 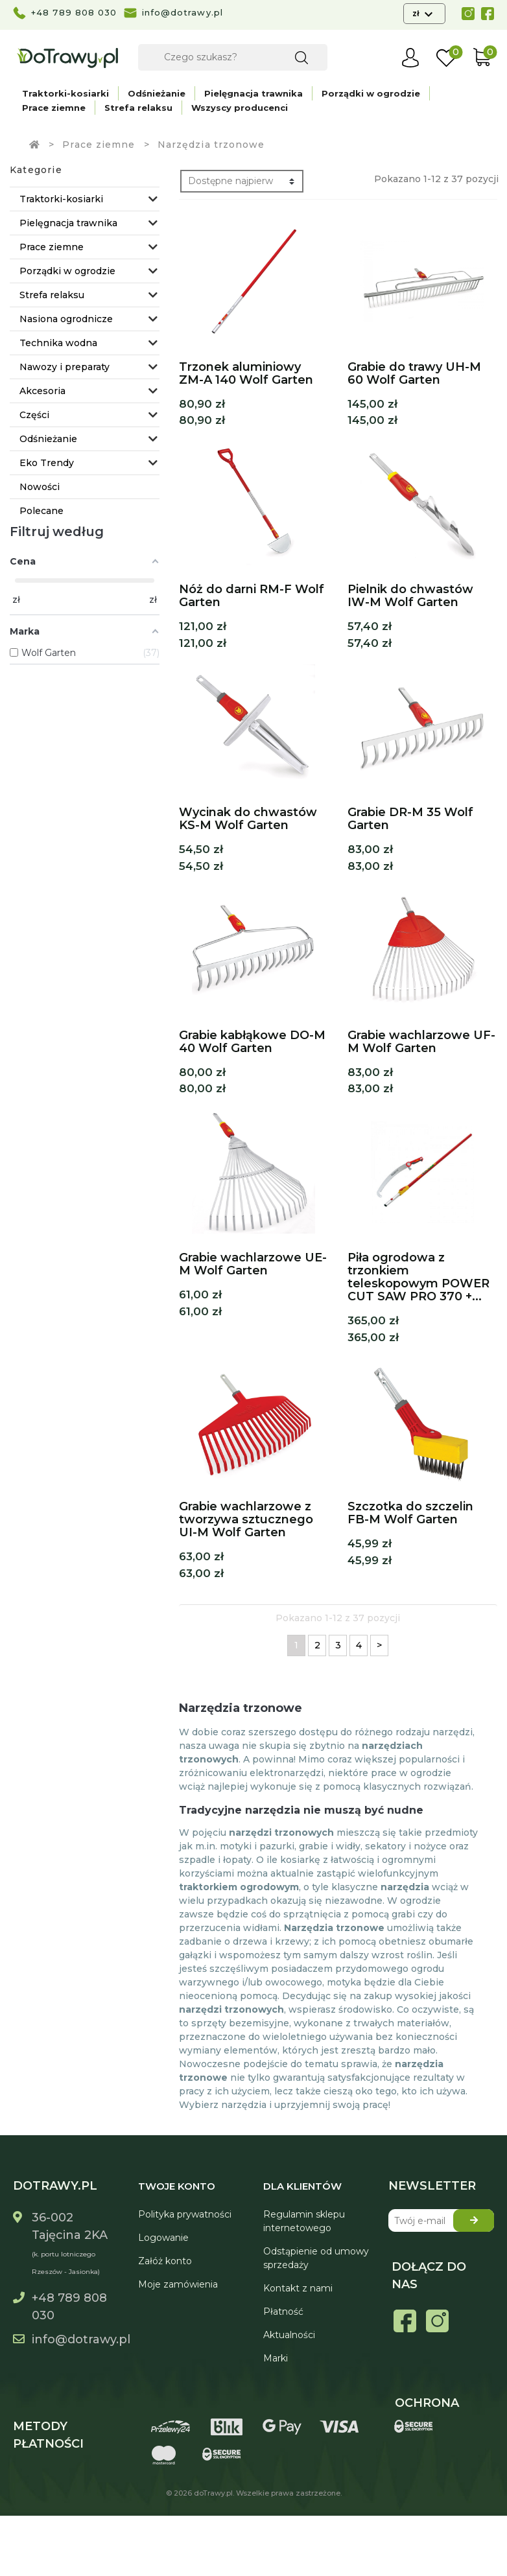 What do you see at coordinates (74, 12) in the screenshot?
I see `+48 789 808 030` at bounding box center [74, 12].